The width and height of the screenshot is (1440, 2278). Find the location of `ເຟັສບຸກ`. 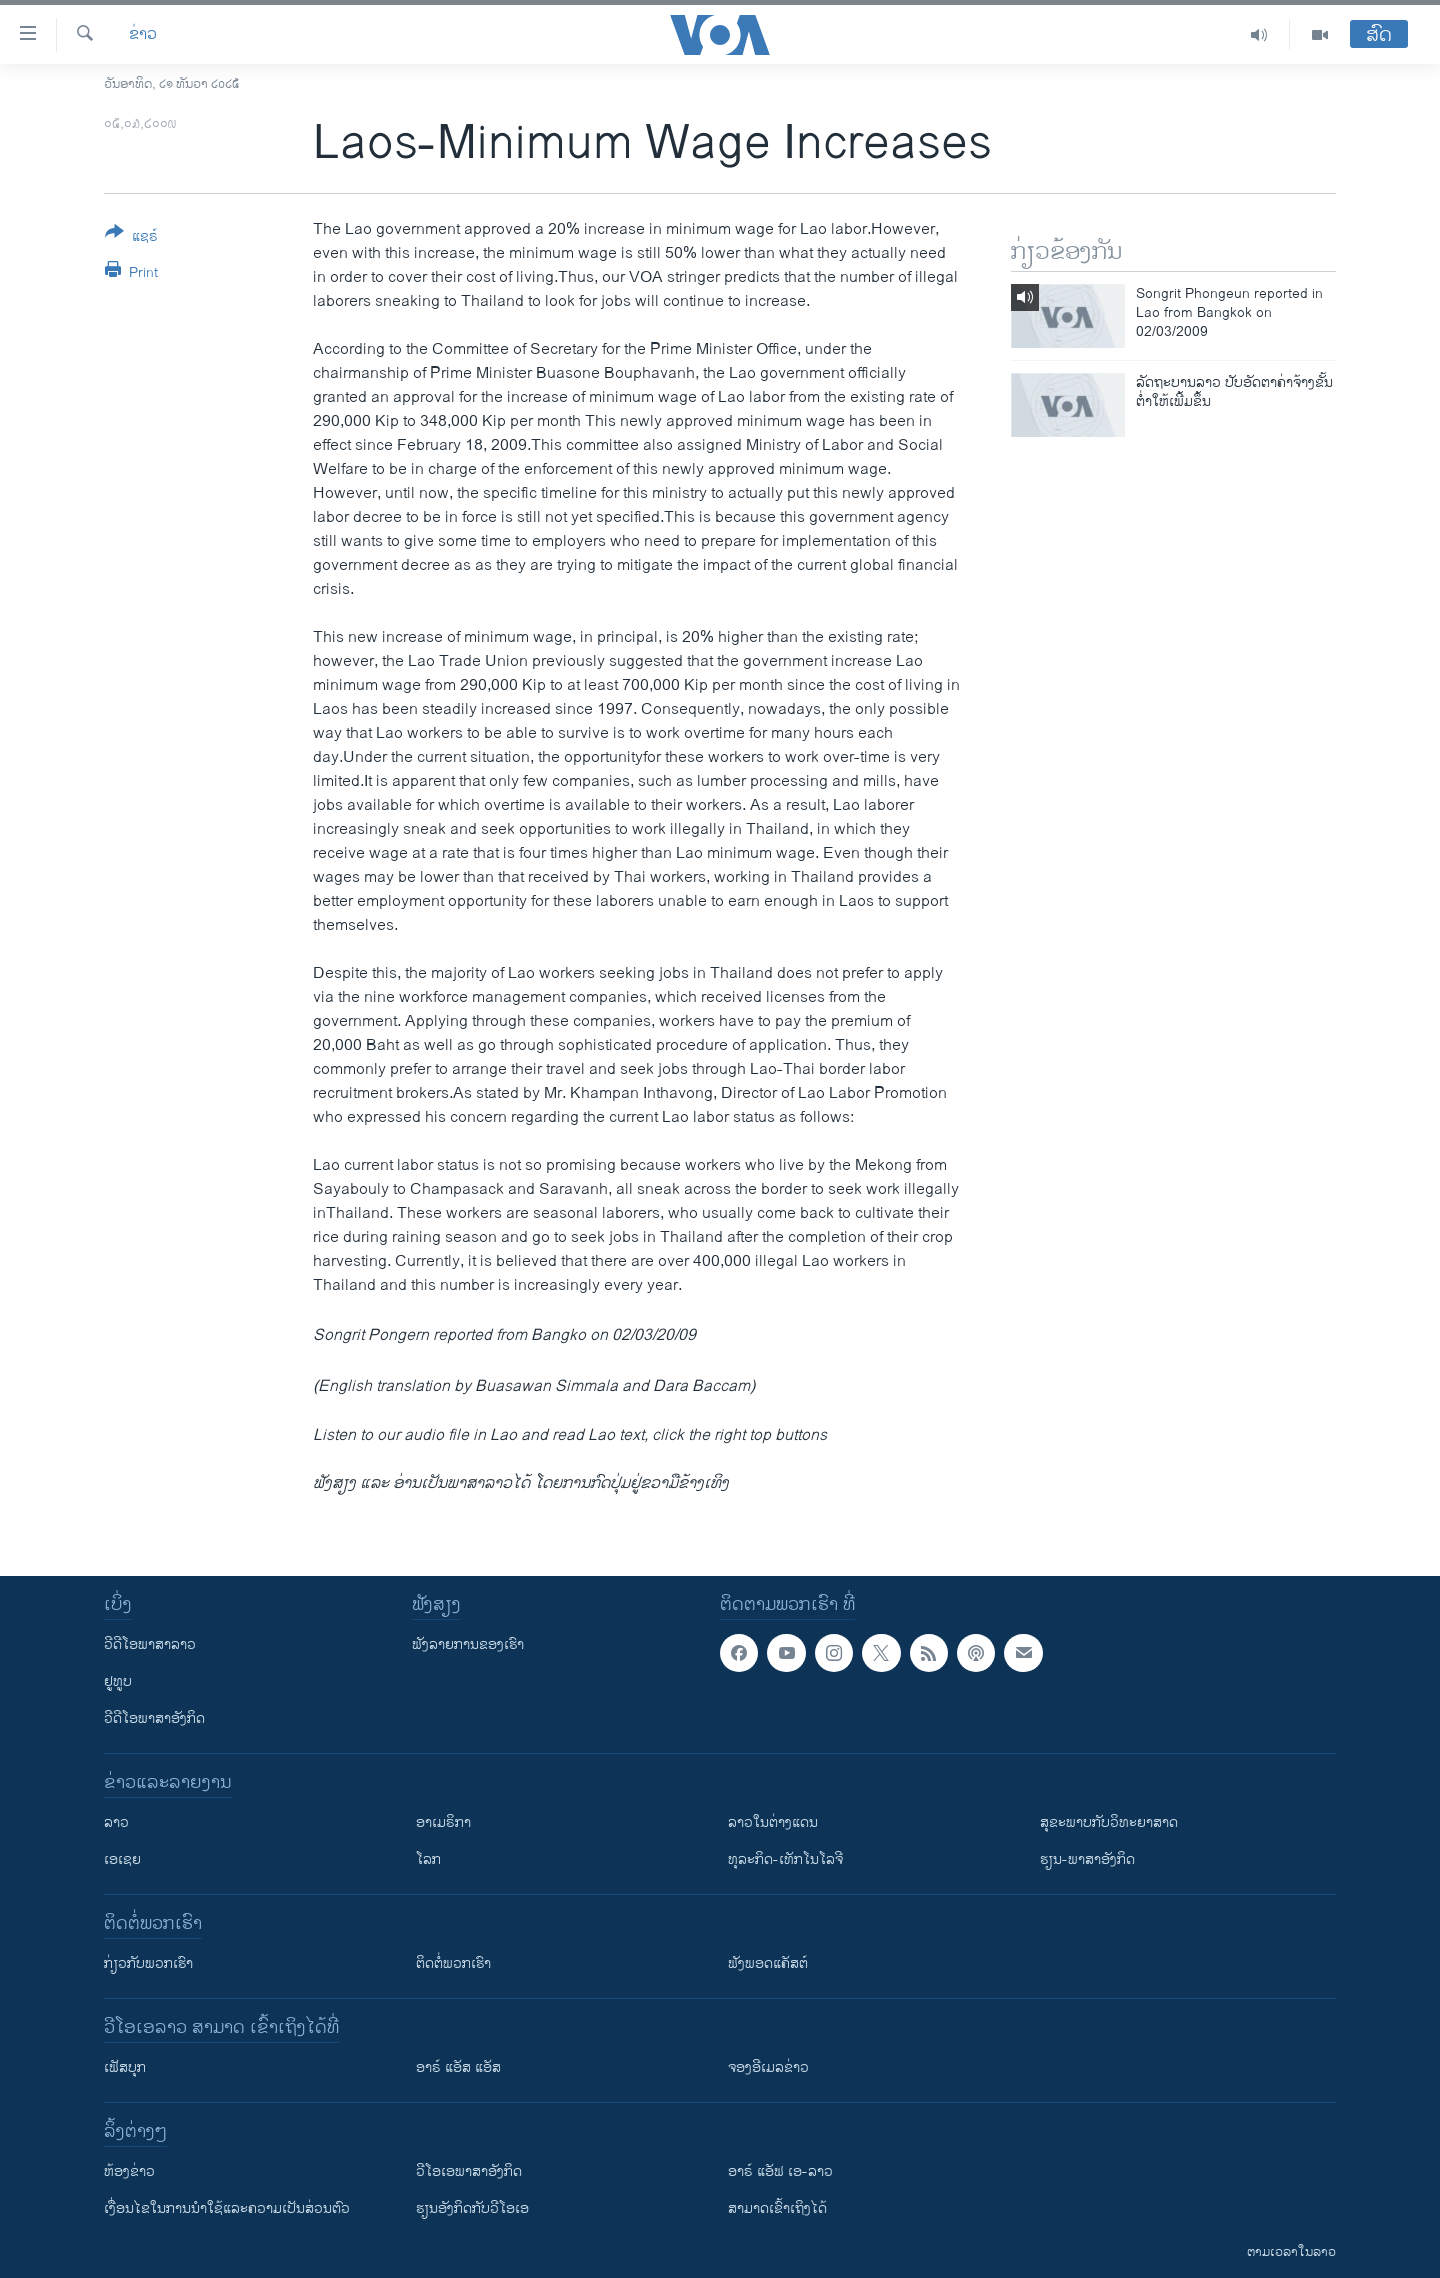

ເຟັສບຸກ is located at coordinates (125, 2067).